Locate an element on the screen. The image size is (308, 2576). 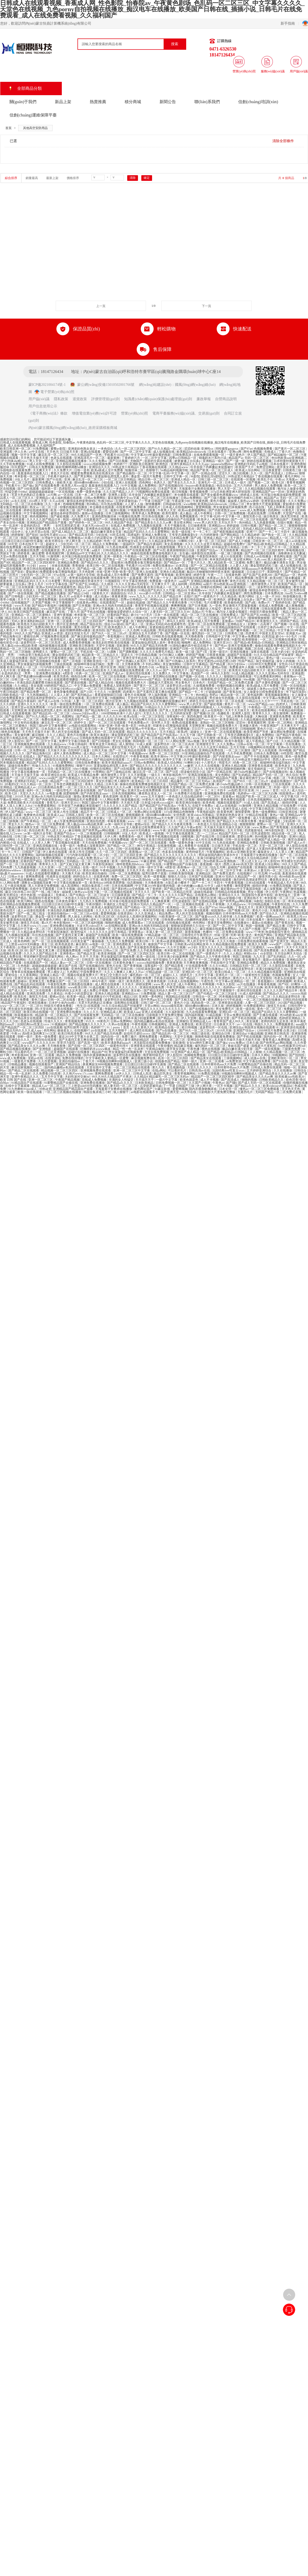
国产精品无码久久久久成人app is located at coordinates (154, 778).